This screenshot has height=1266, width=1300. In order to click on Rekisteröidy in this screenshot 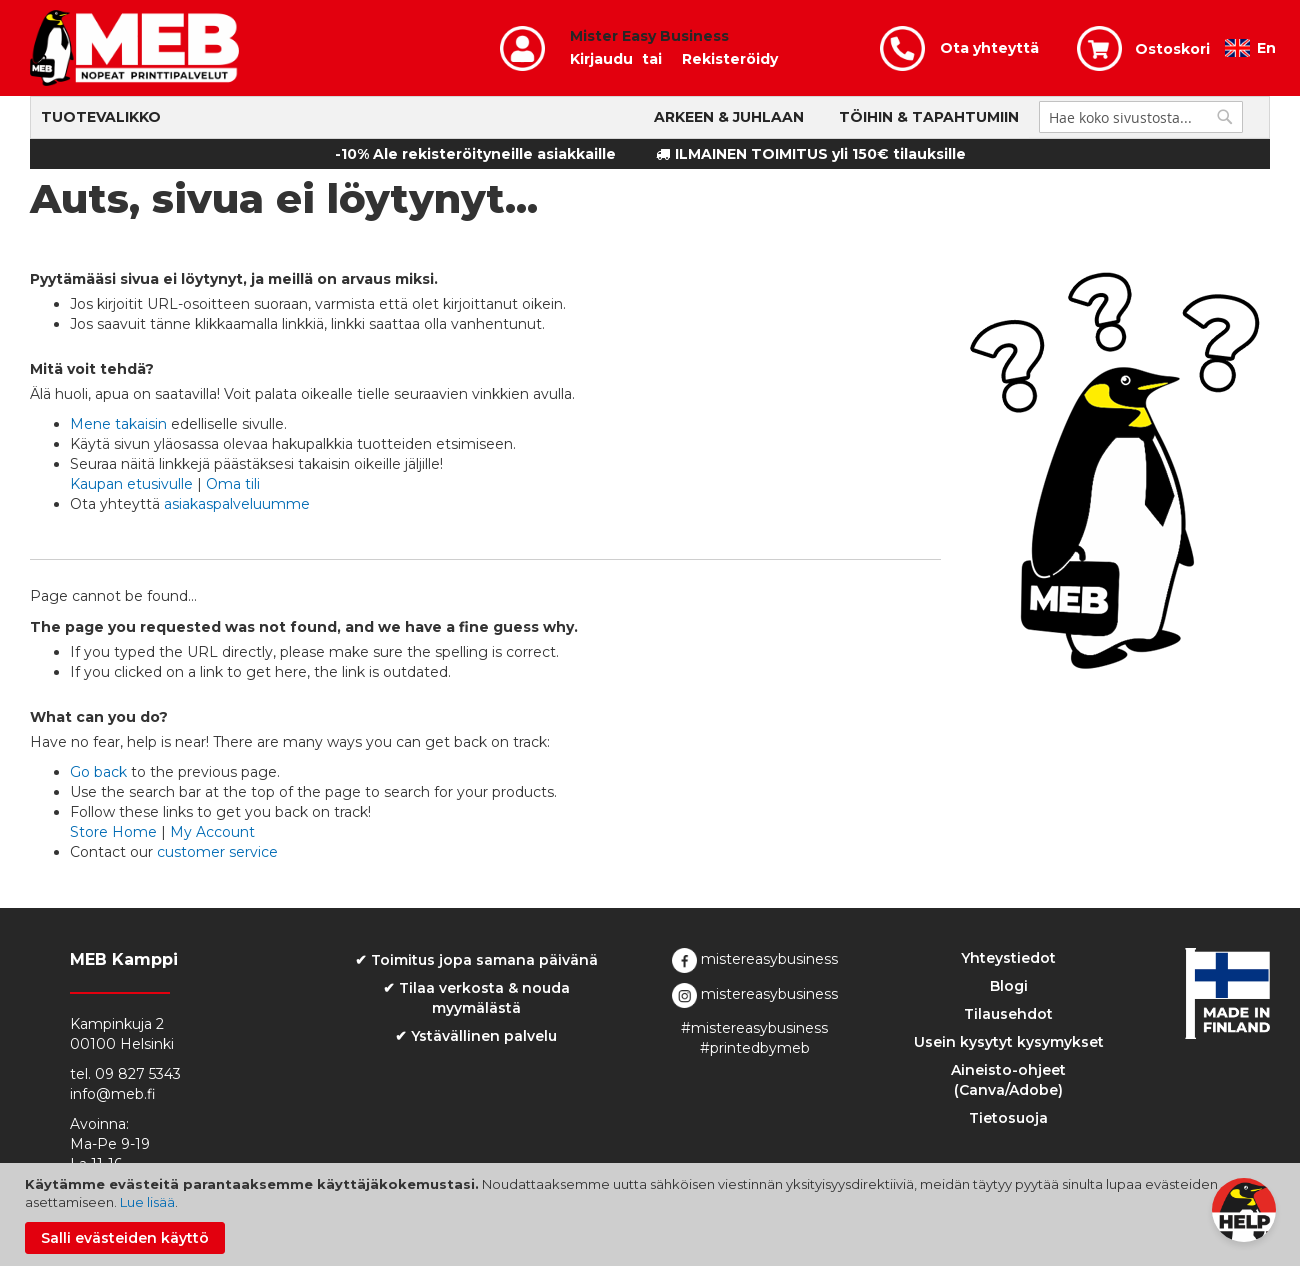, I will do `click(730, 59)`.